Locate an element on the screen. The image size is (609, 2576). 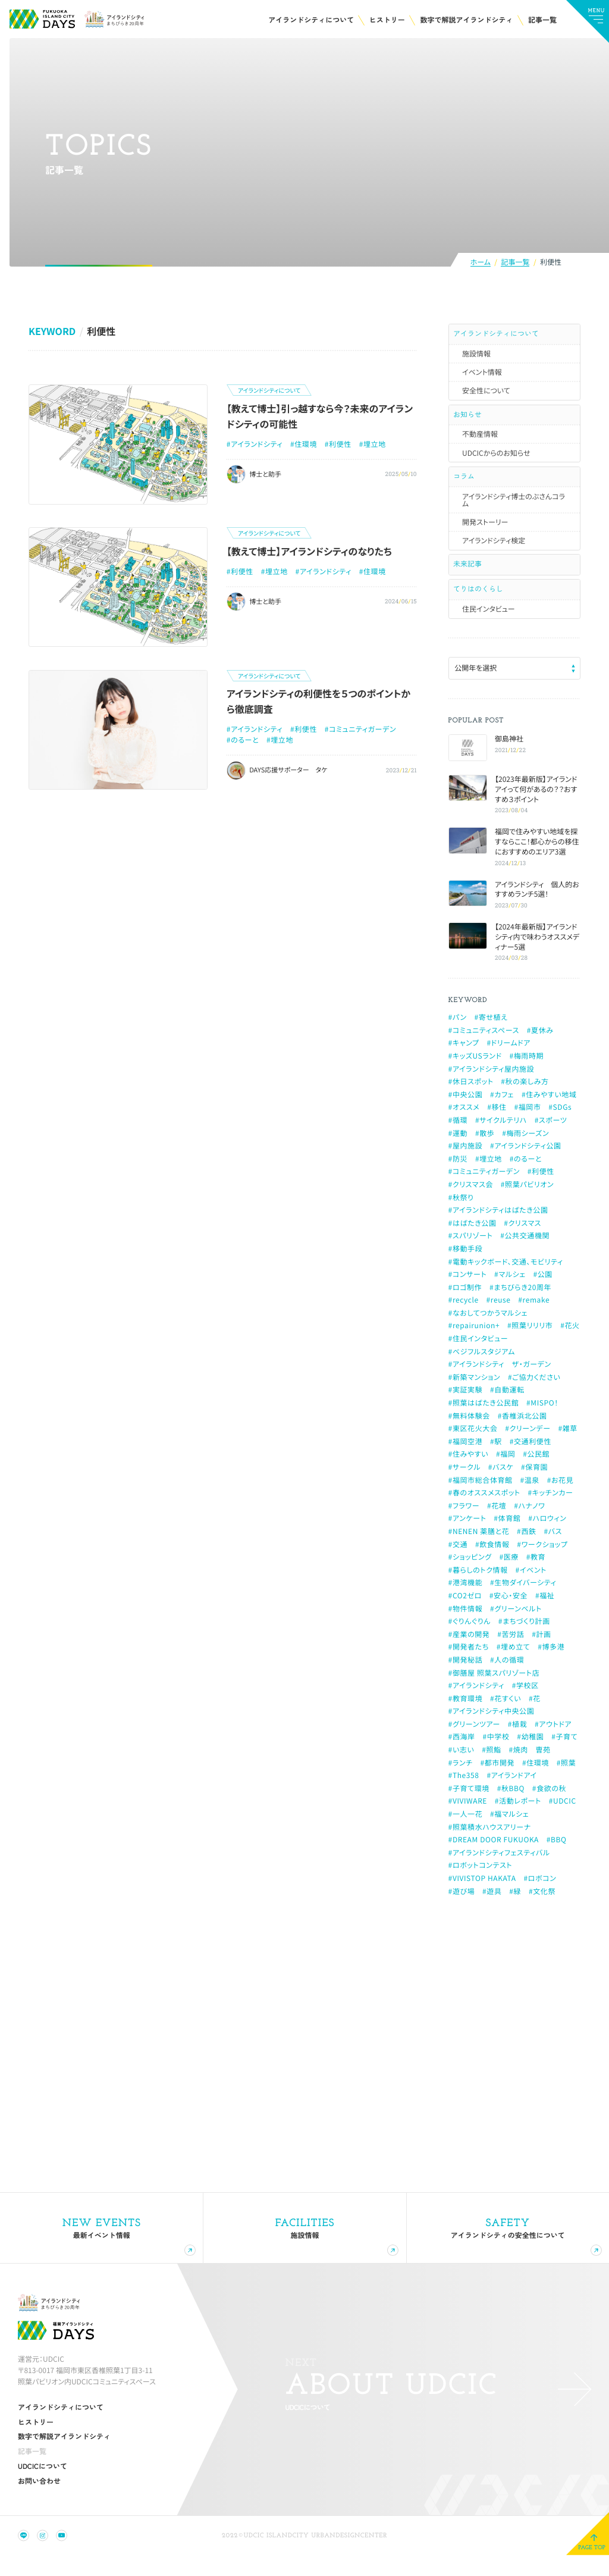
住民インタビュー is located at coordinates (488, 621).